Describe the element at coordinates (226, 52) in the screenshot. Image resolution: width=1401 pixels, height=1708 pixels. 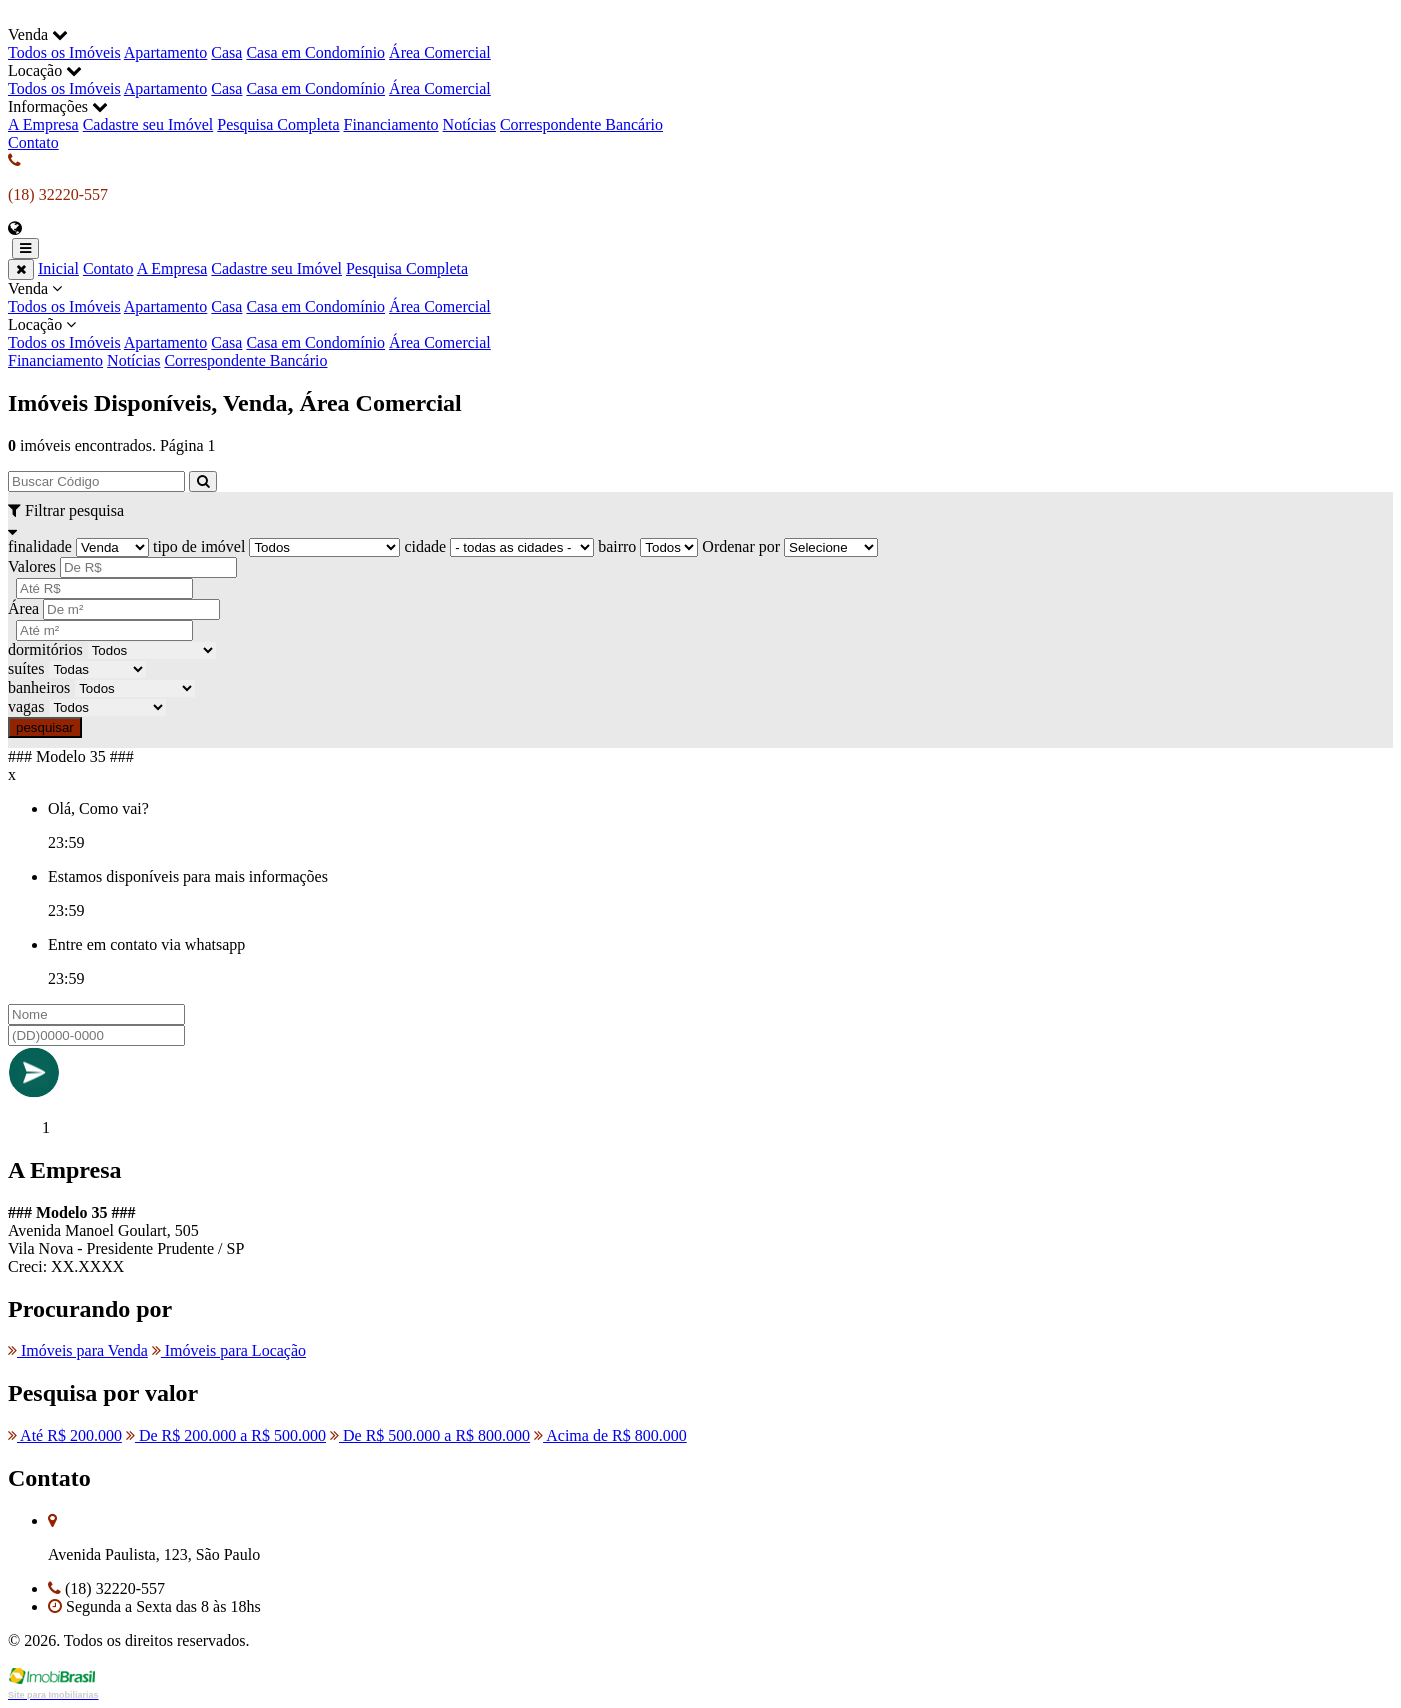
I see `Casa` at that location.